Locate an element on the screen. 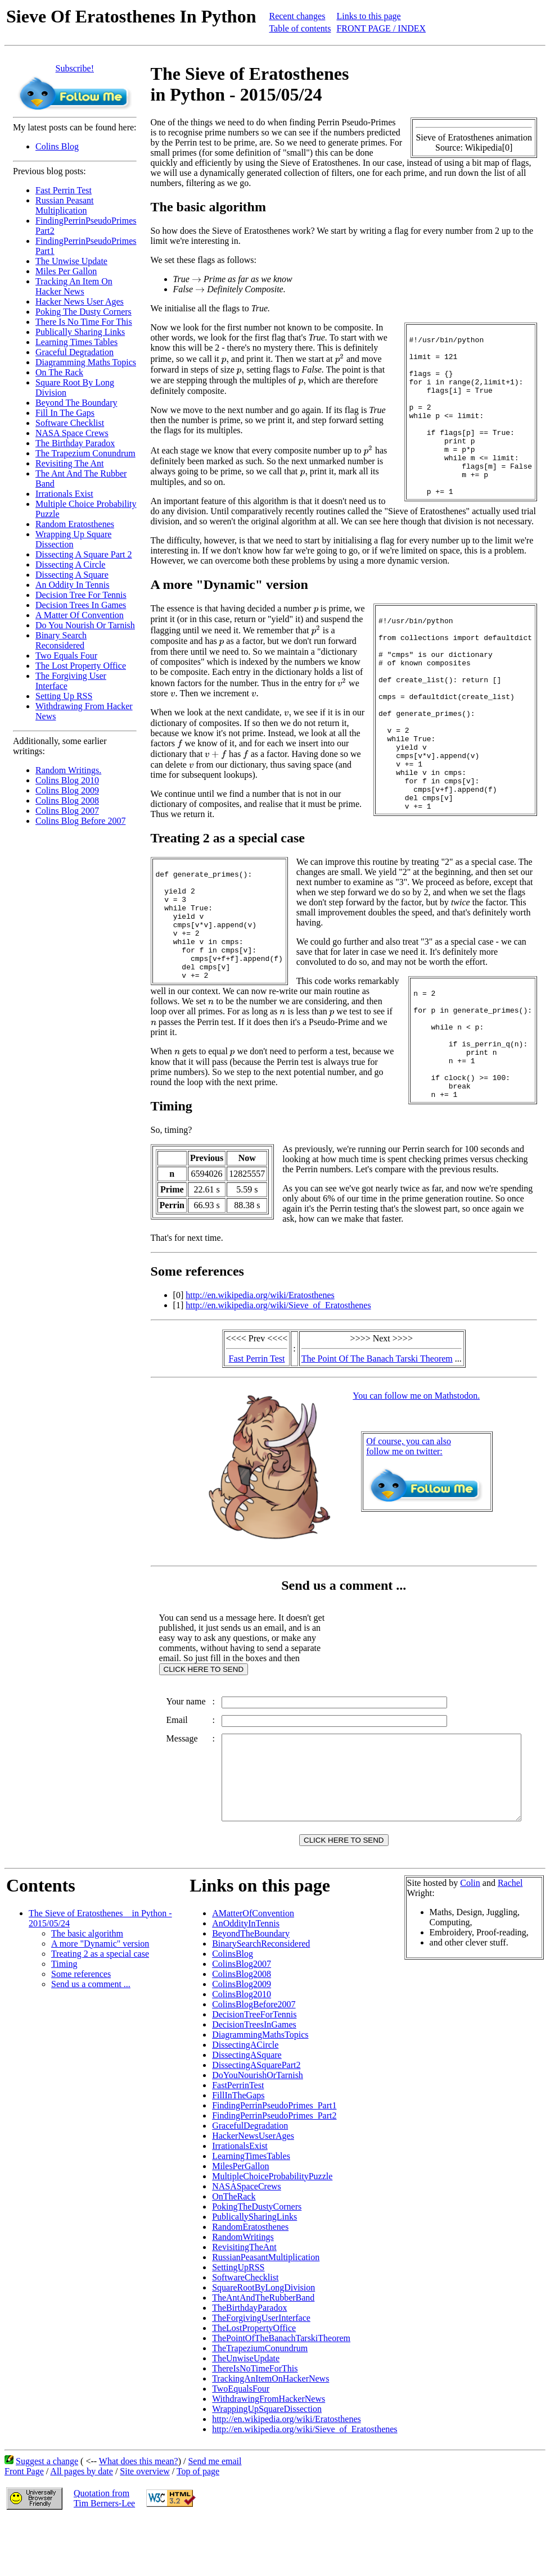 This screenshot has width=550, height=2576. Software Checklist is located at coordinates (69, 423).